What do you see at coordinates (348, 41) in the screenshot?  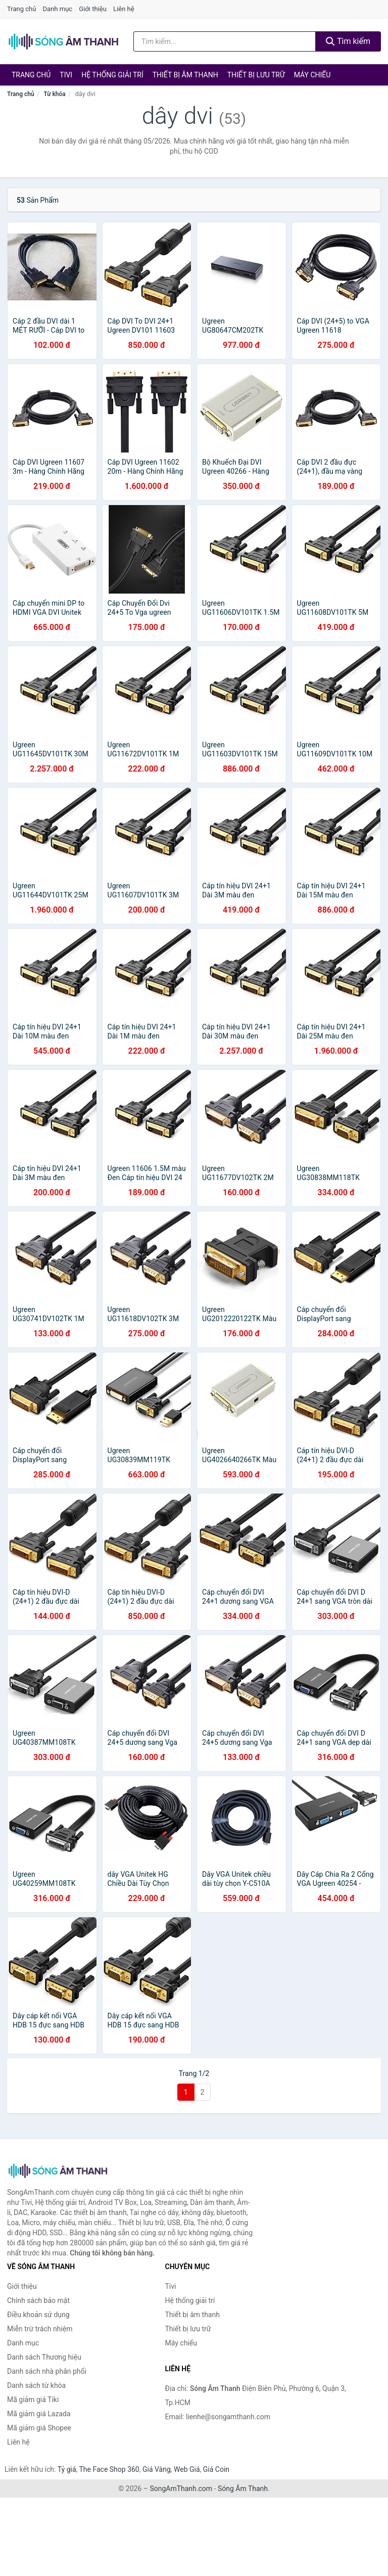 I see `Tìm kiếm` at bounding box center [348, 41].